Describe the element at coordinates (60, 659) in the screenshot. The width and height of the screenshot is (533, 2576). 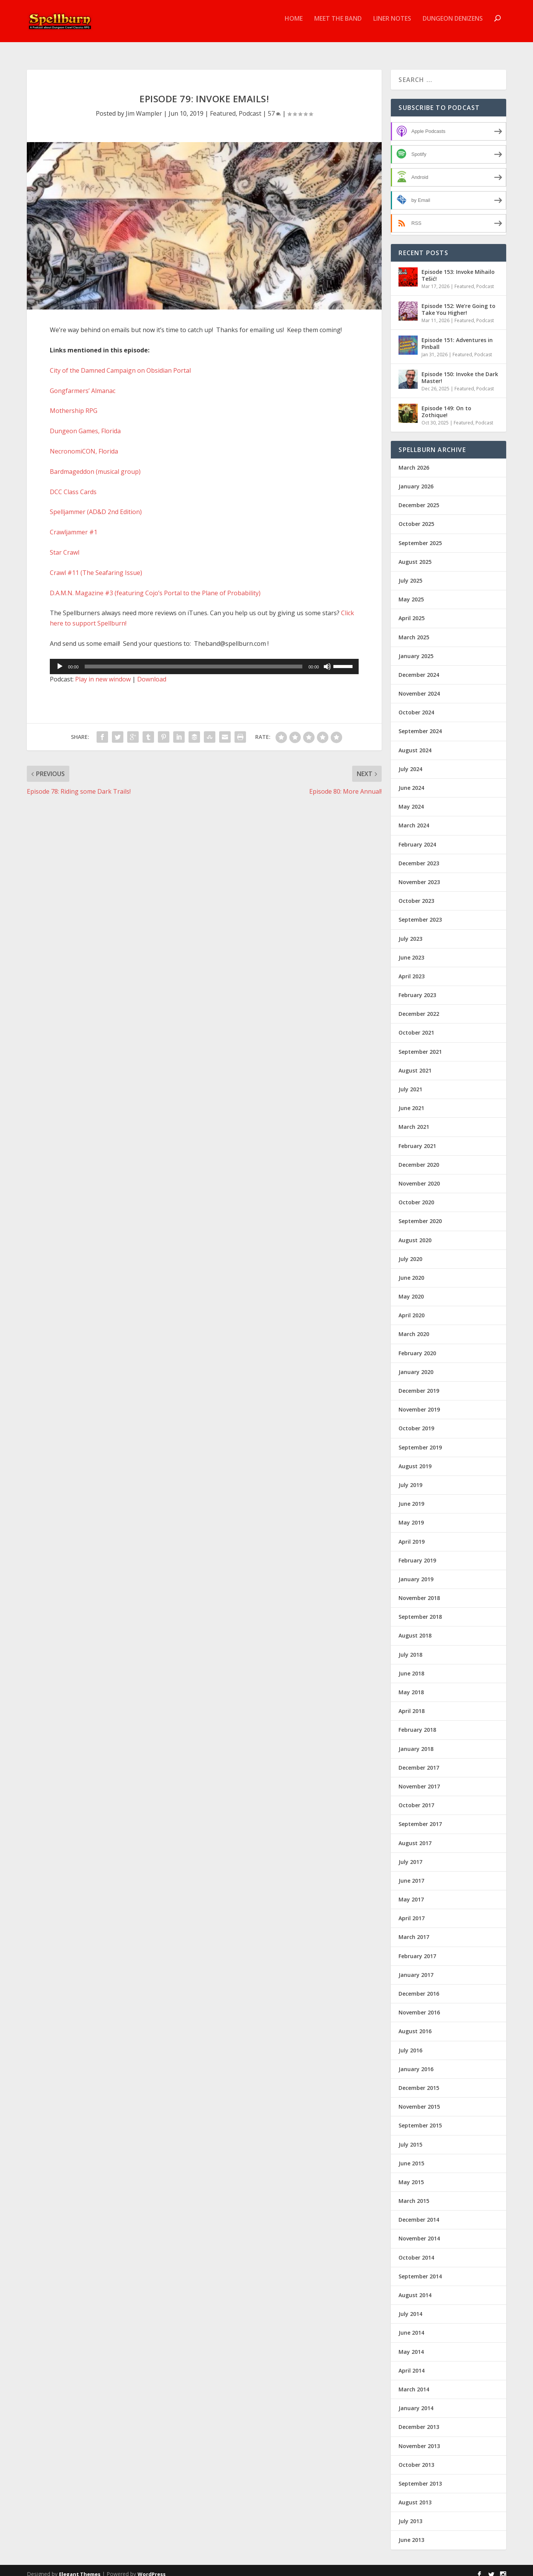
I see `[Play]` at that location.